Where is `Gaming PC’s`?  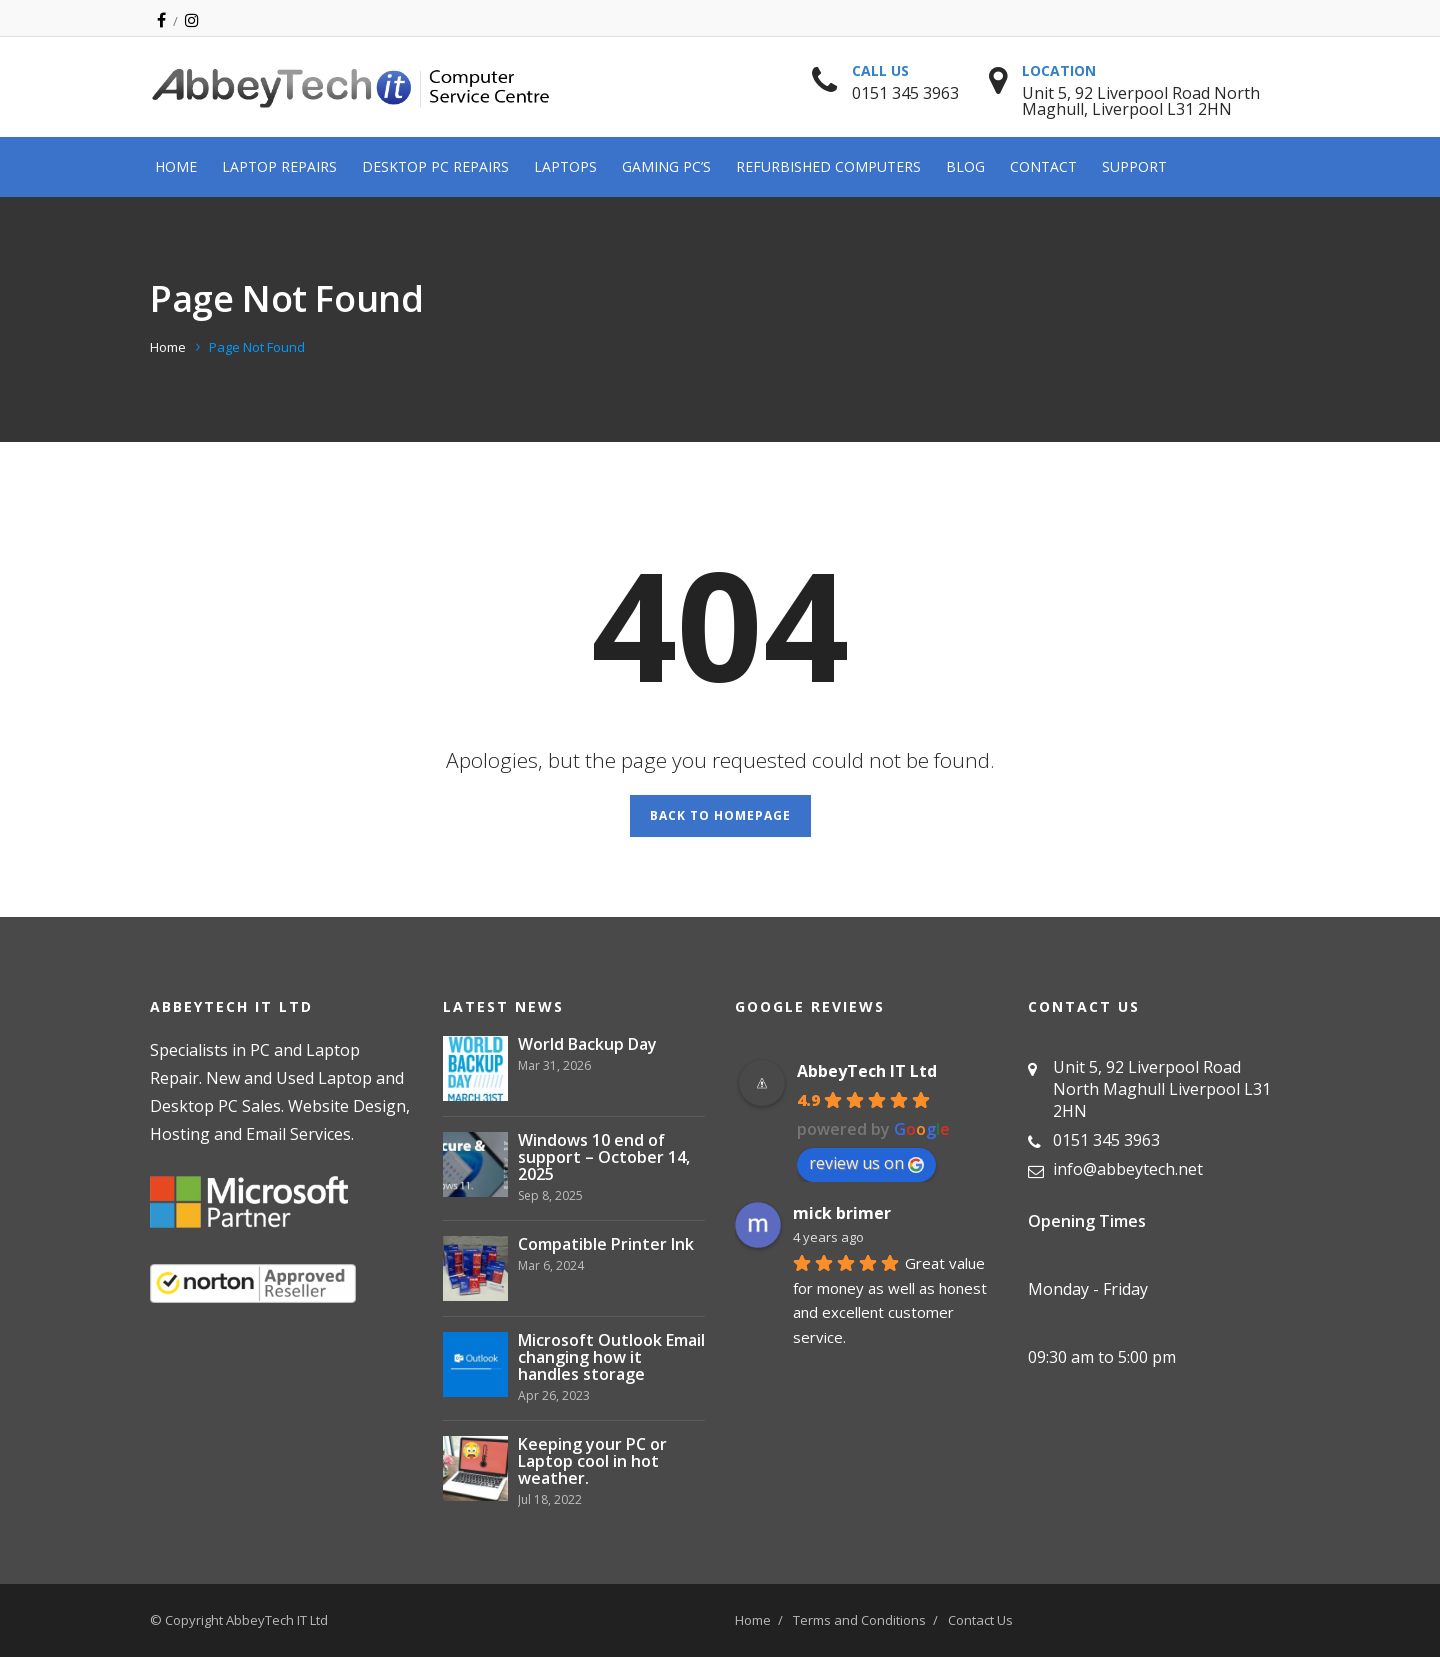
Gaming PC’s is located at coordinates (666, 166).